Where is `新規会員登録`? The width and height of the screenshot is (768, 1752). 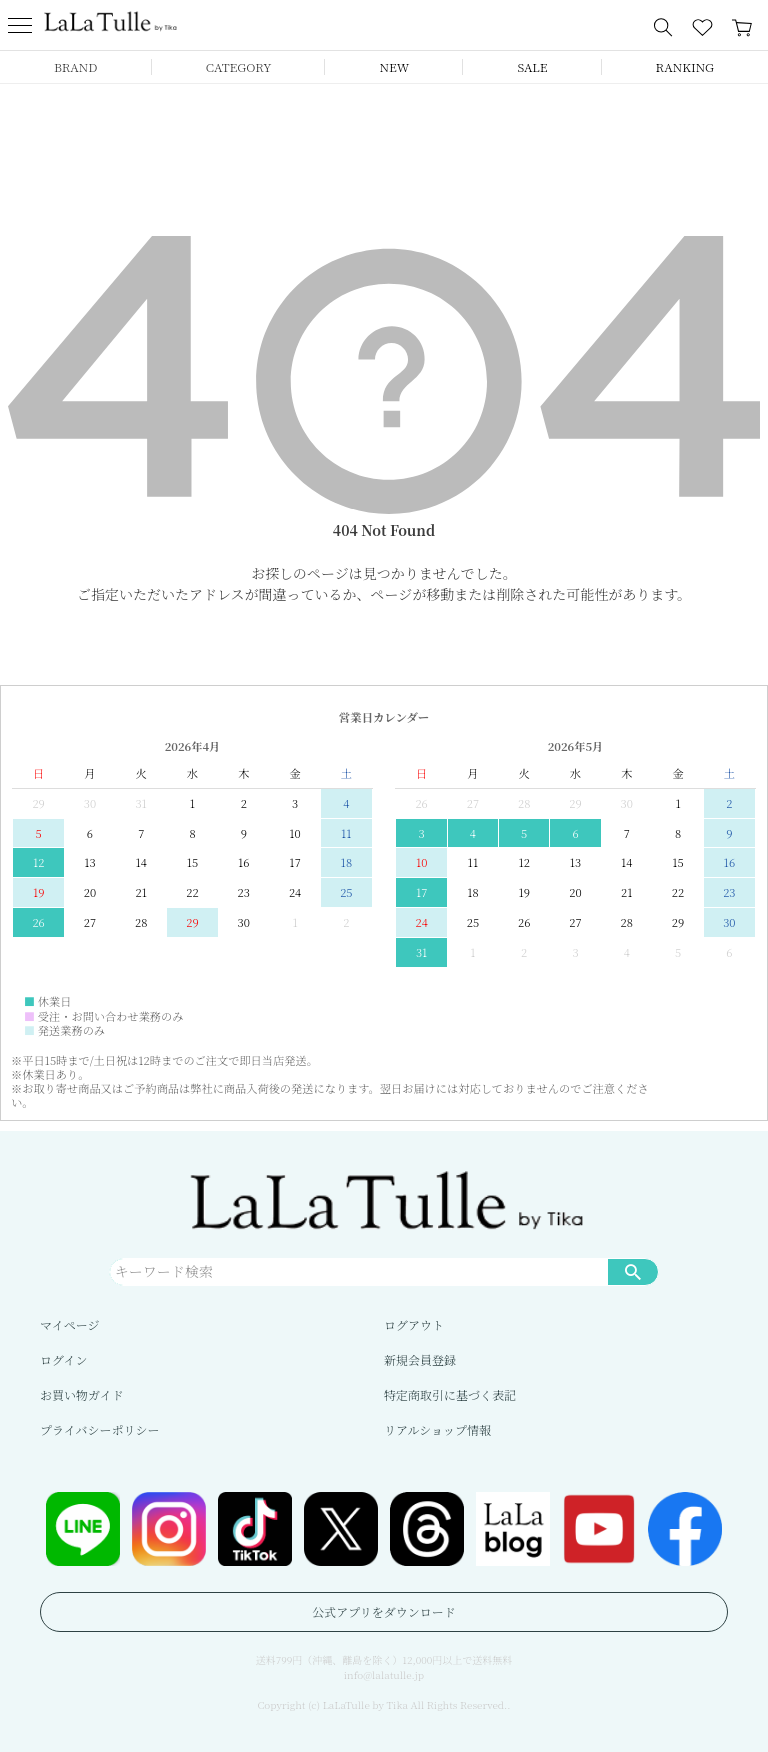
新規会員登録 is located at coordinates (420, 1359).